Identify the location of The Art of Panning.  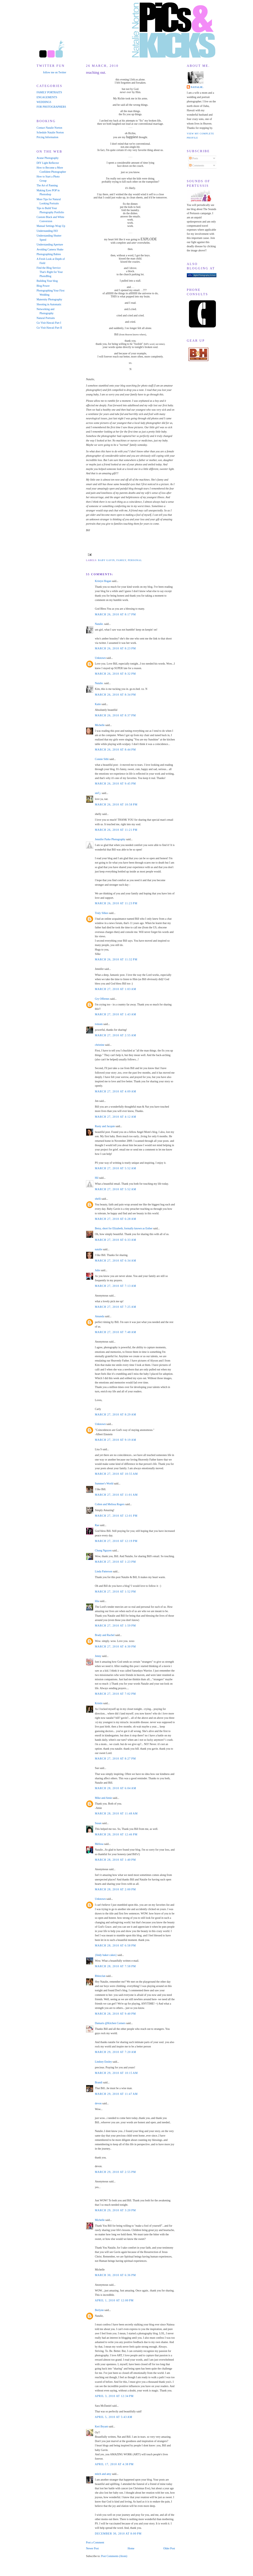
(47, 185).